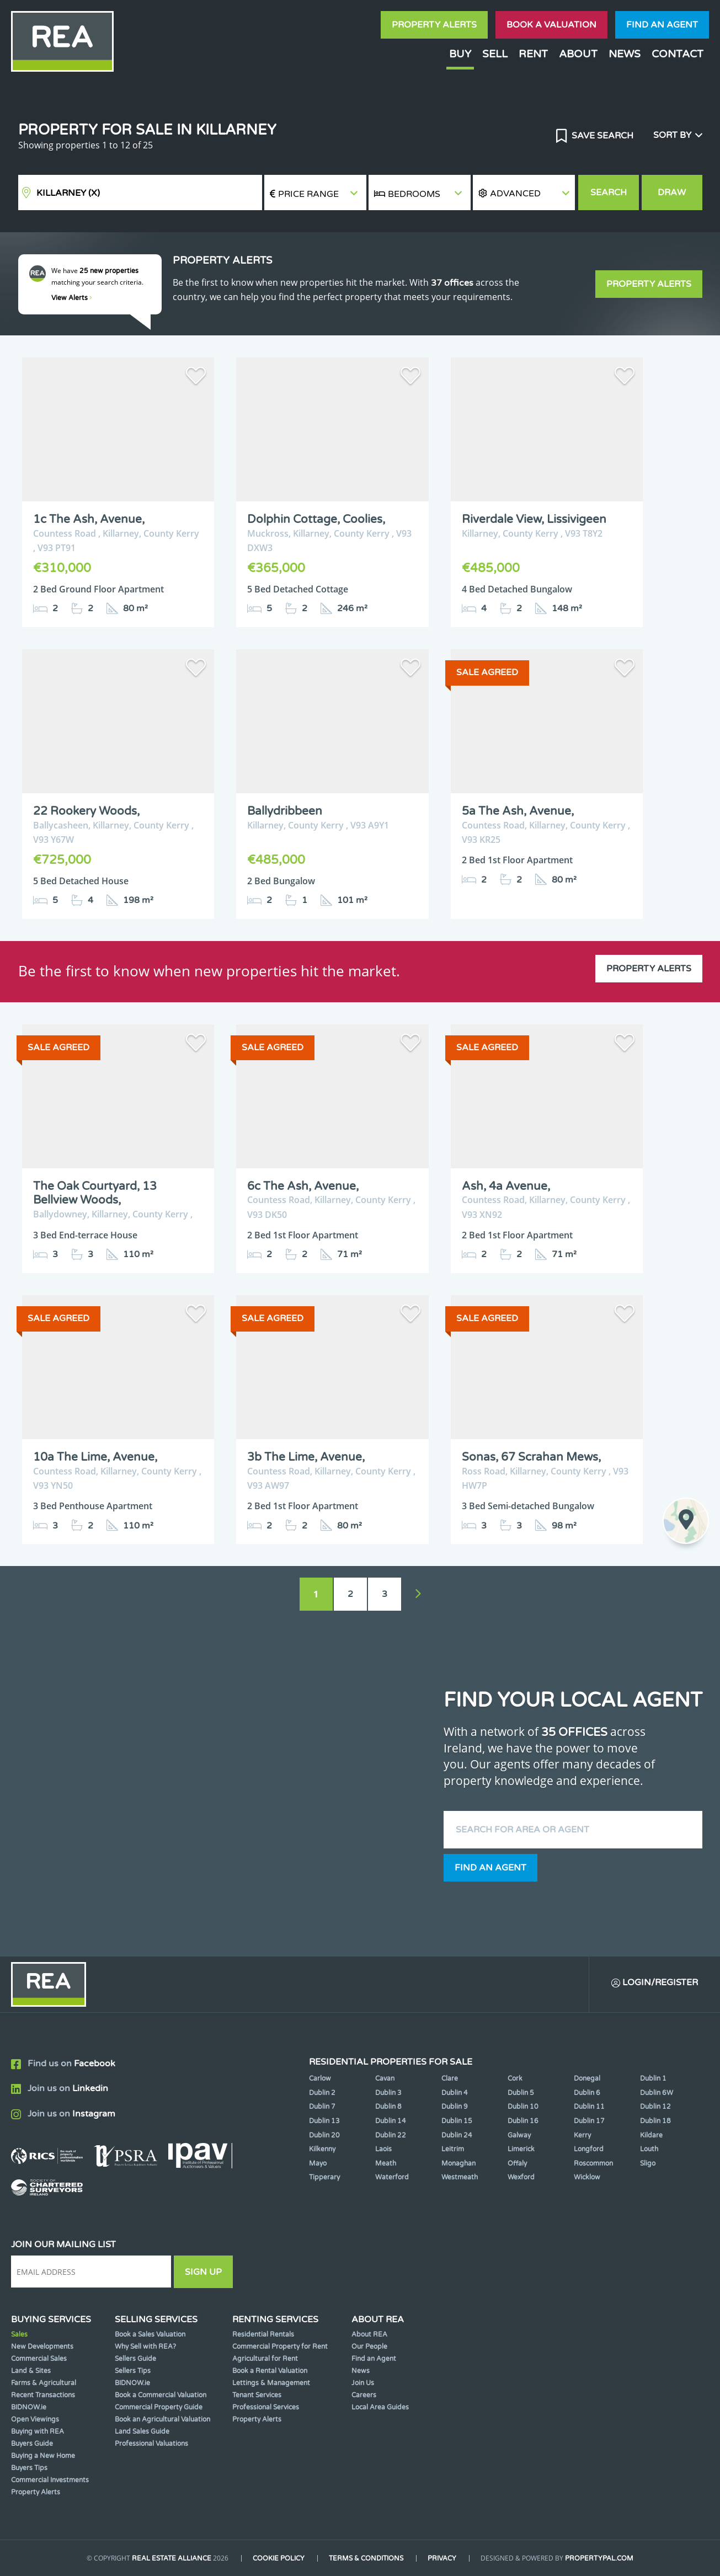 This screenshot has width=720, height=2576. What do you see at coordinates (523, 2121) in the screenshot?
I see `Dublin 16` at bounding box center [523, 2121].